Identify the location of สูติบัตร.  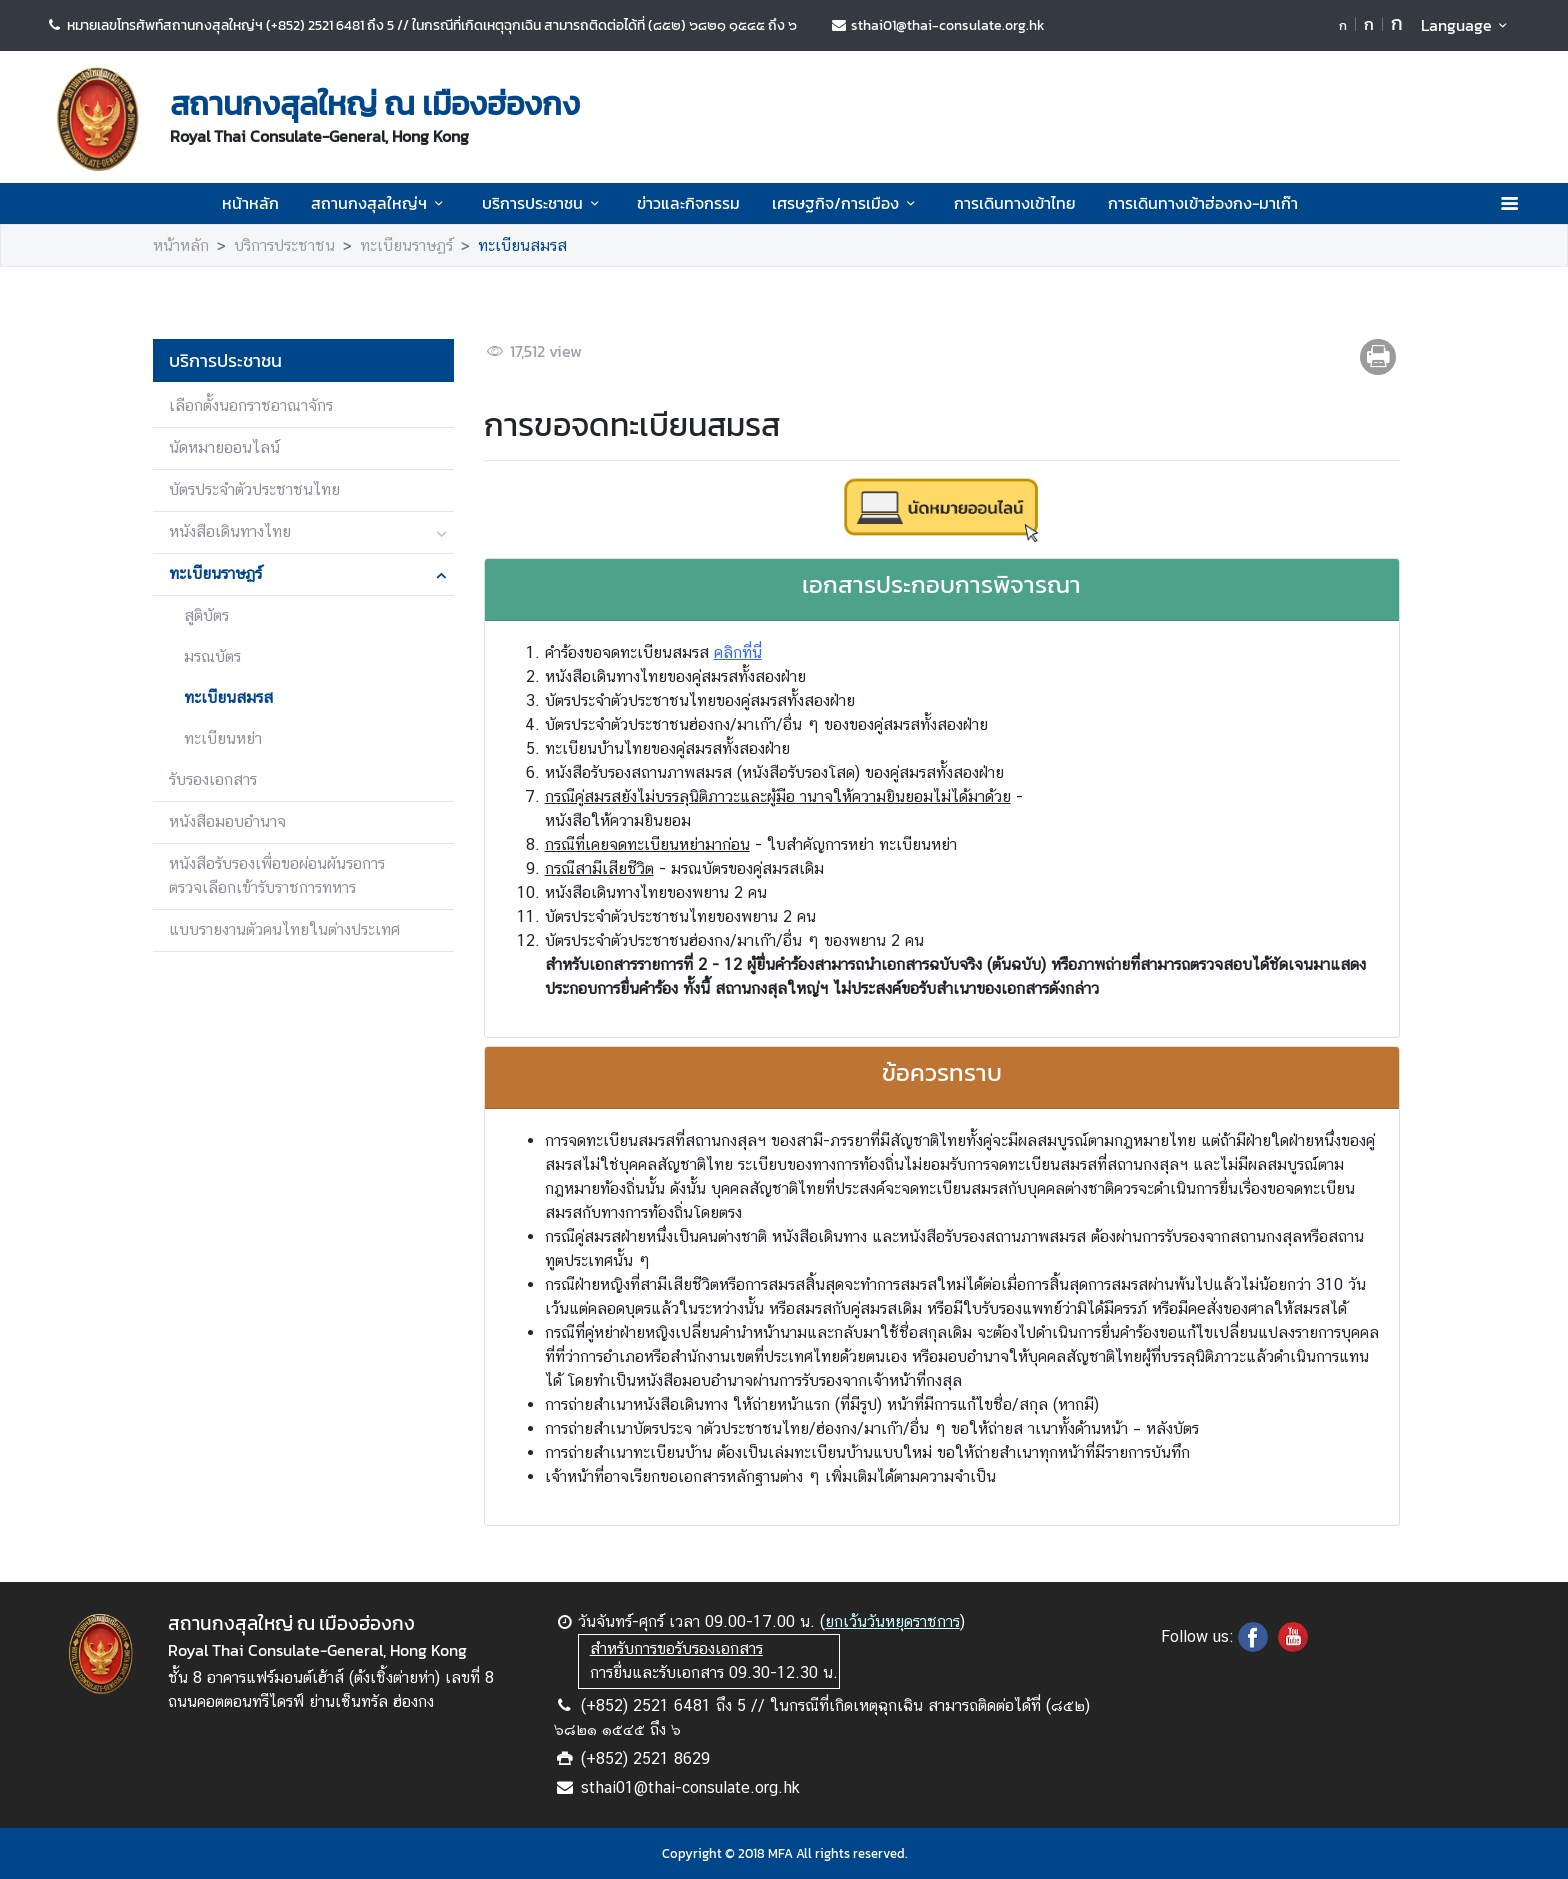
(206, 615).